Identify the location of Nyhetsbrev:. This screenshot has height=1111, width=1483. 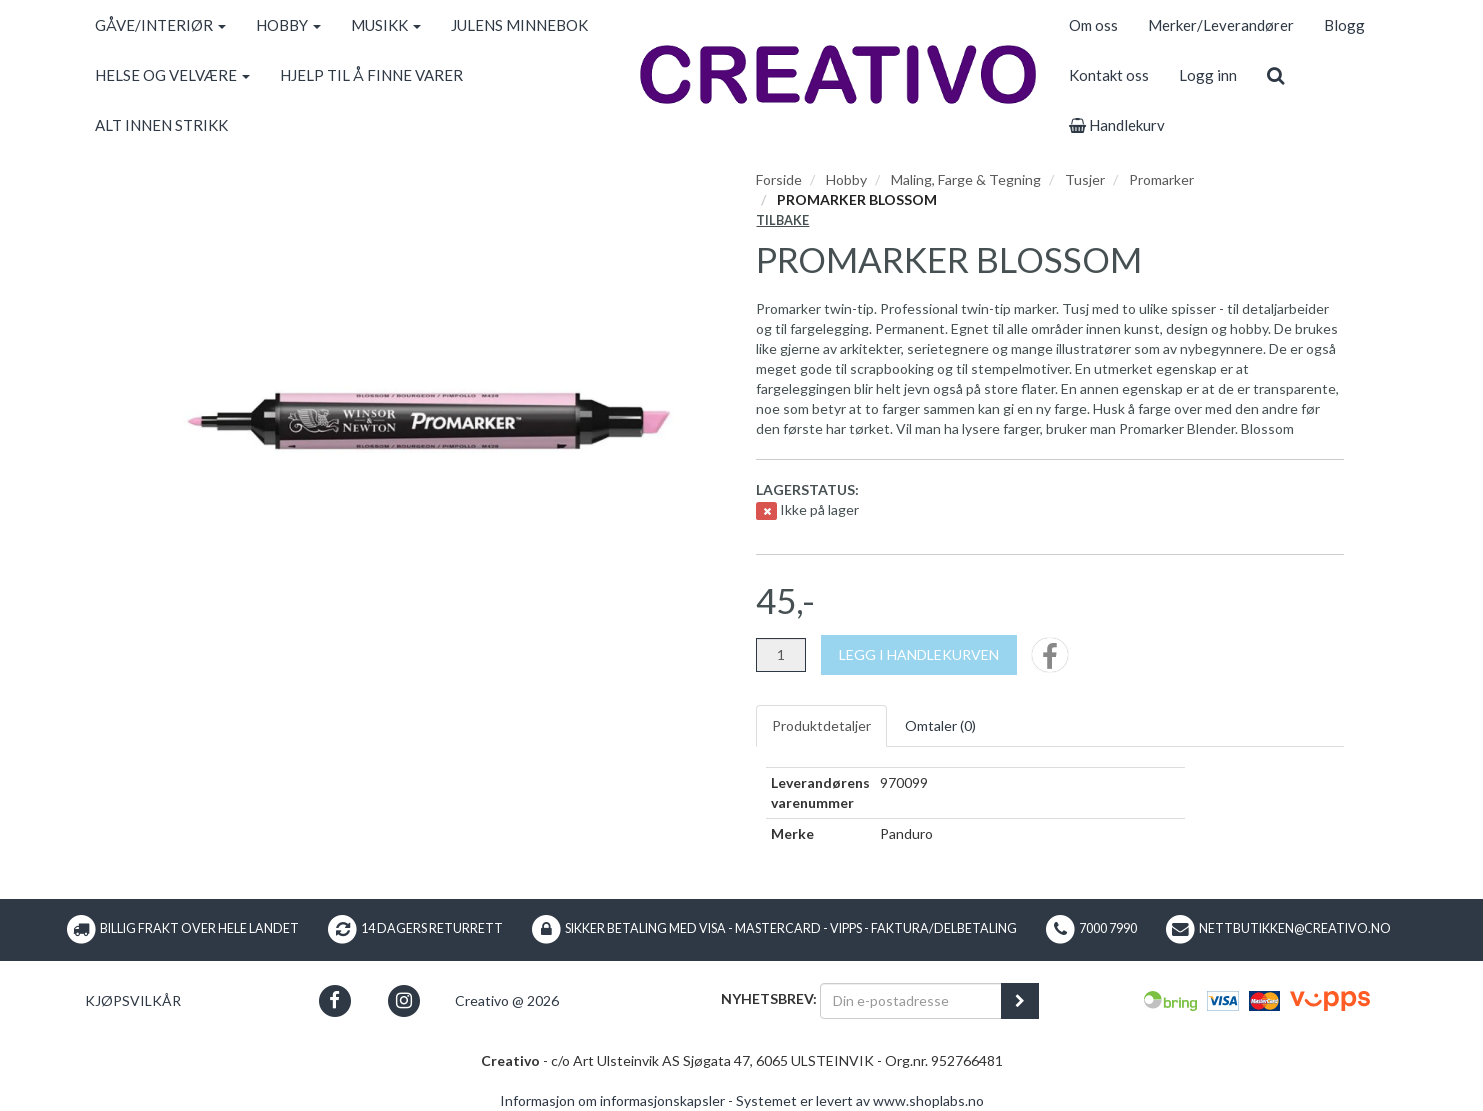
(769, 998).